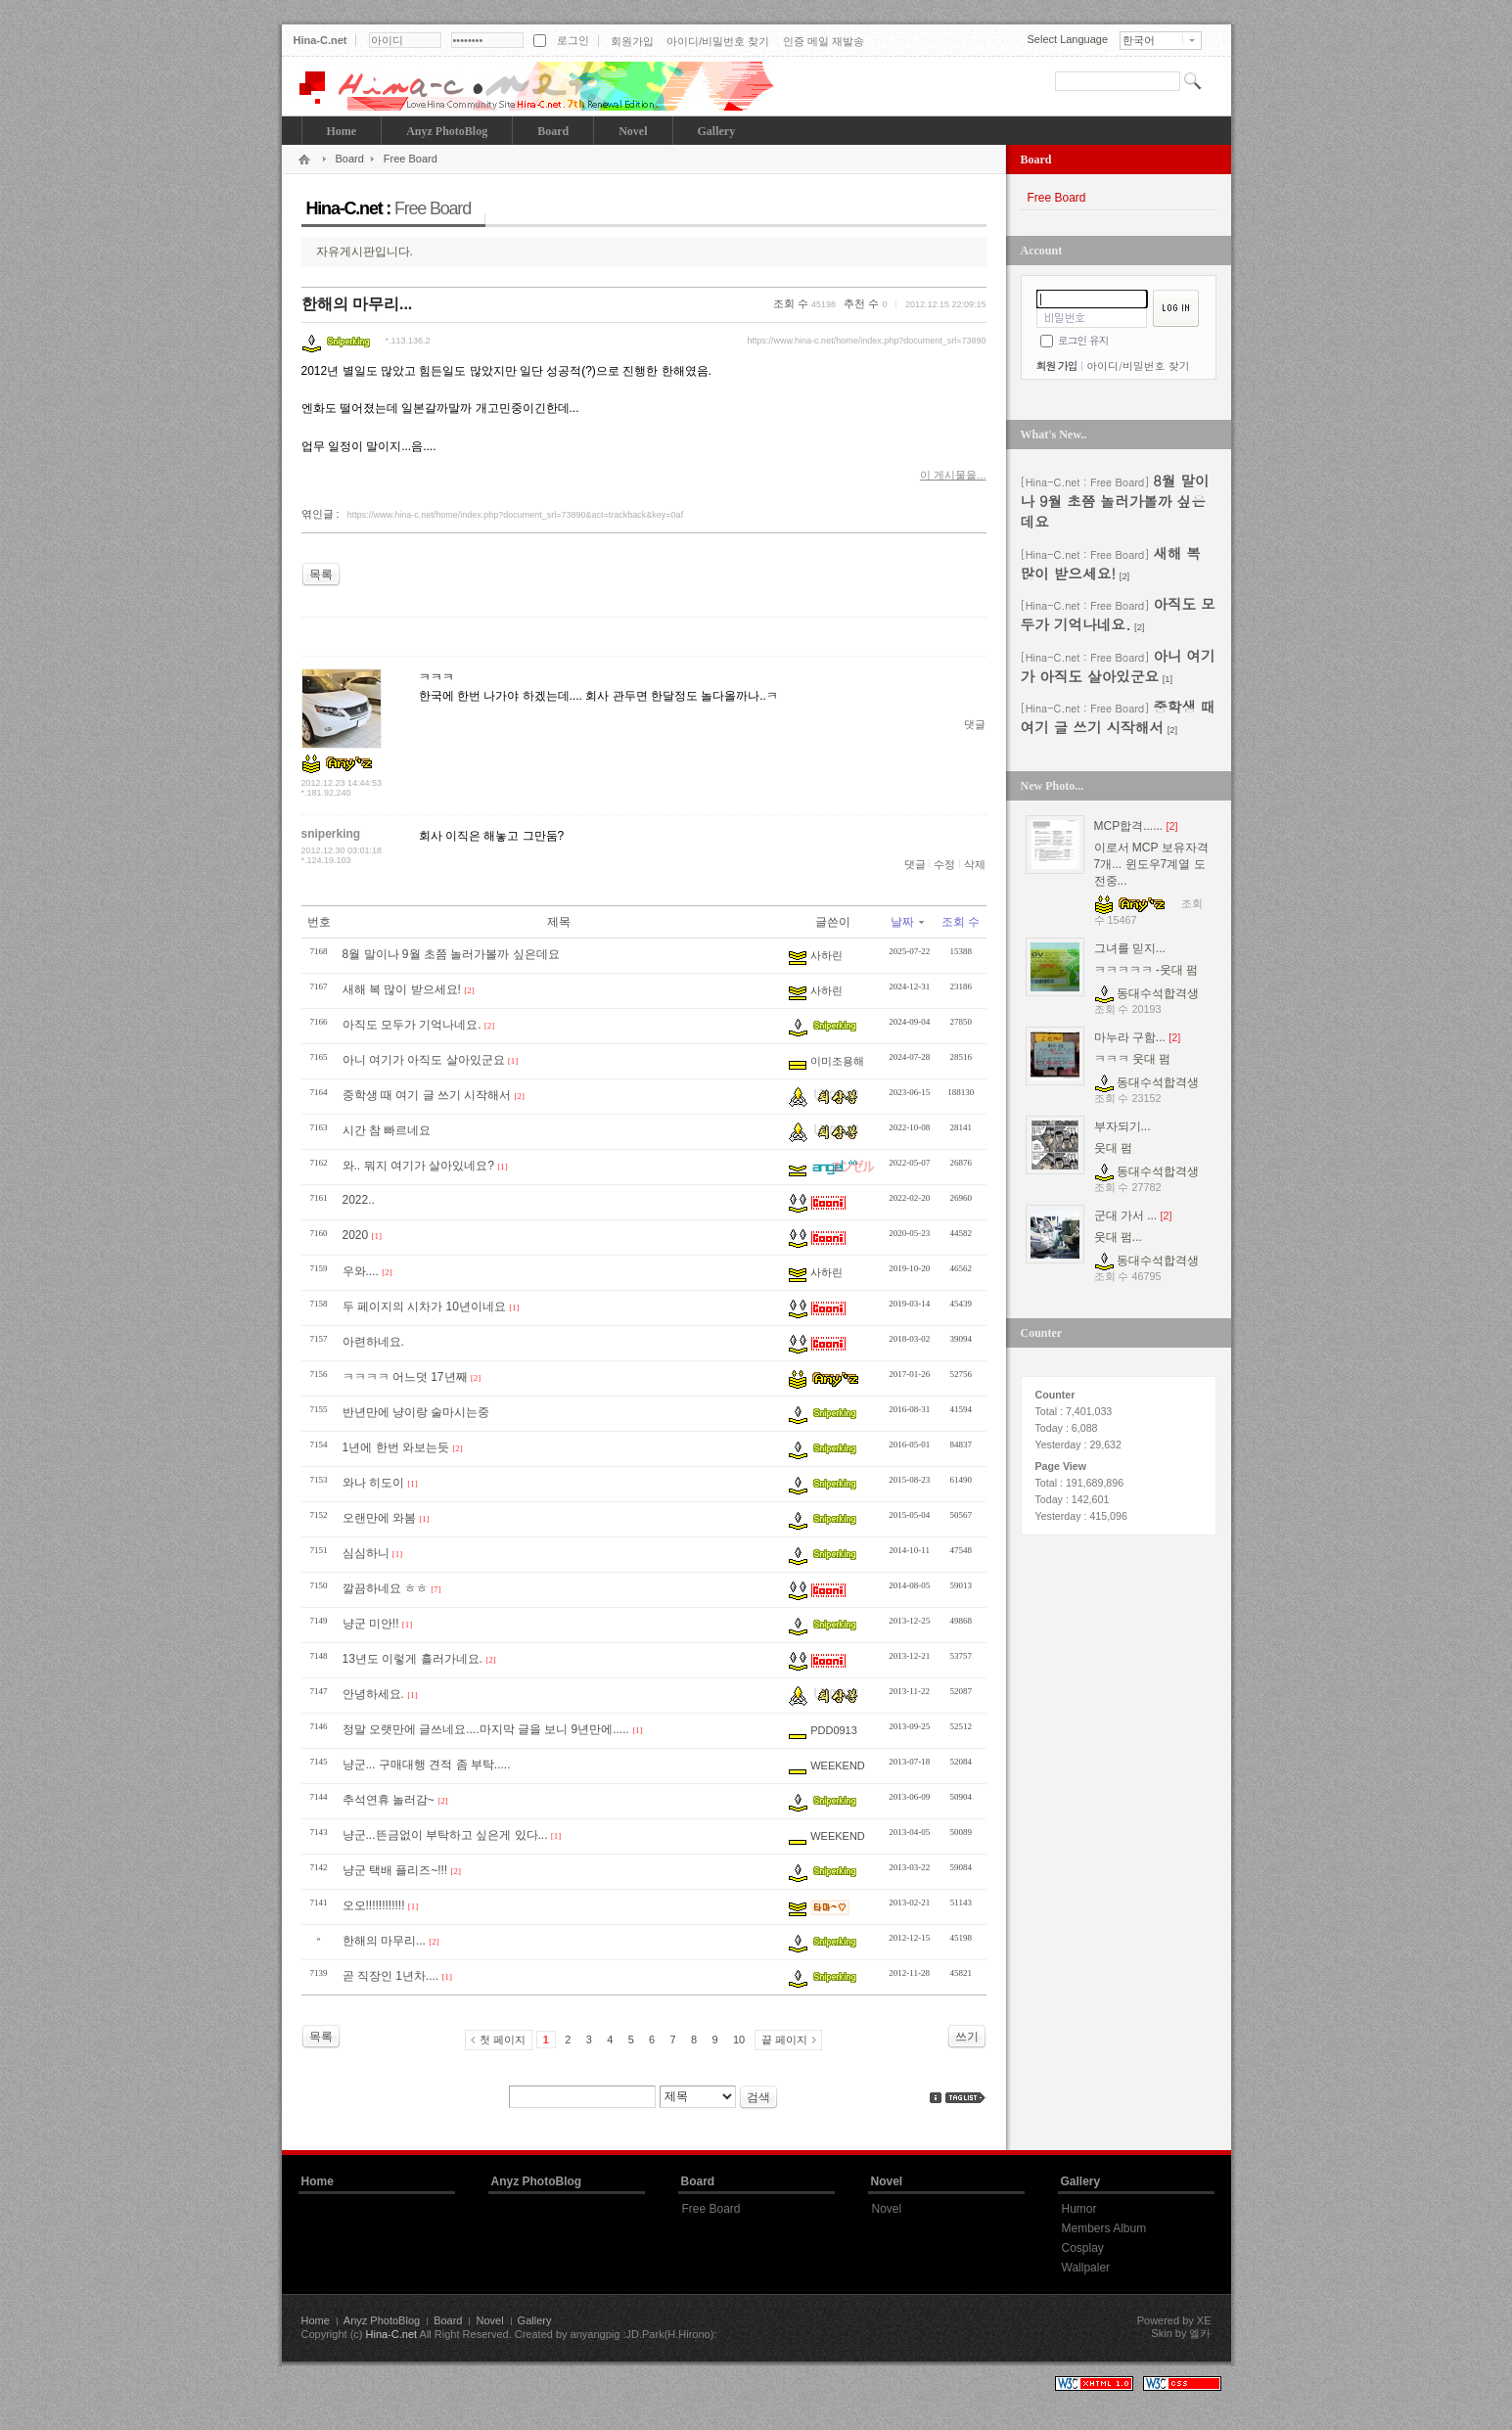  I want to click on Gallery, so click(1081, 2181).